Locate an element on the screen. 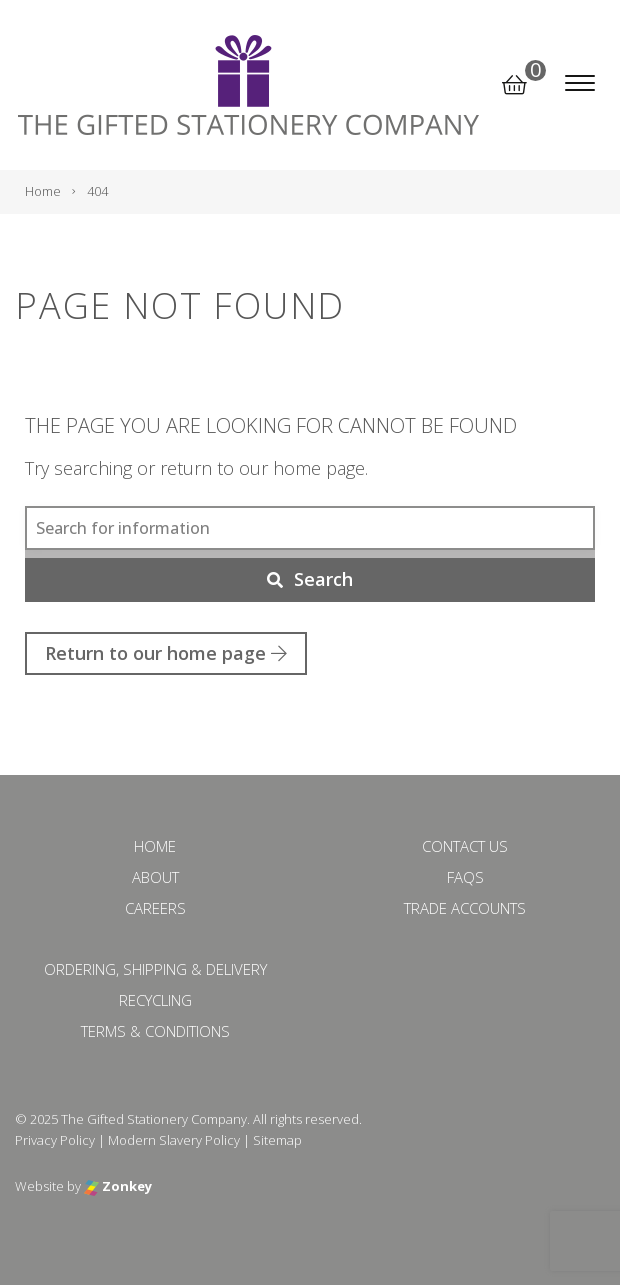  Home is located at coordinates (155, 846).